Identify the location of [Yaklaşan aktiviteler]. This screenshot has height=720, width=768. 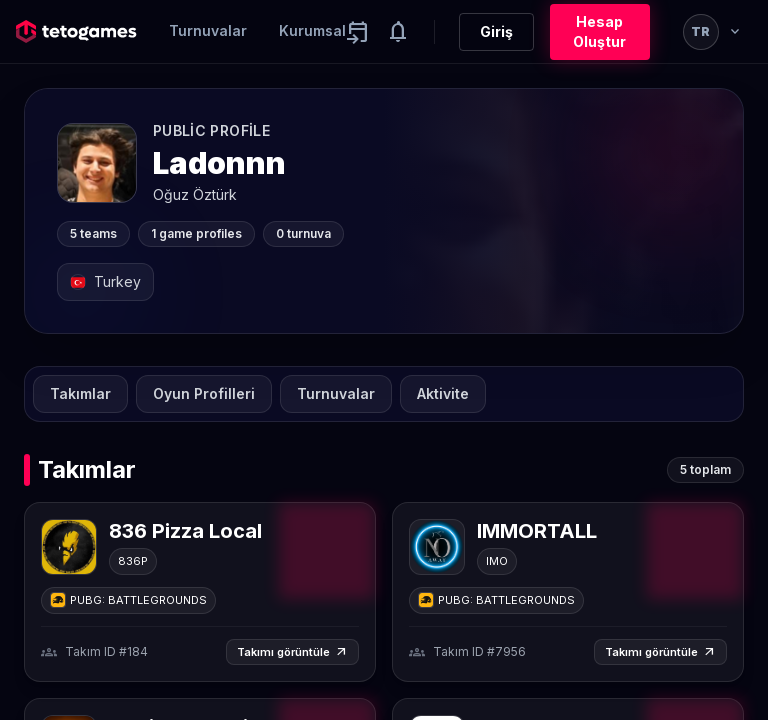
(358, 32).